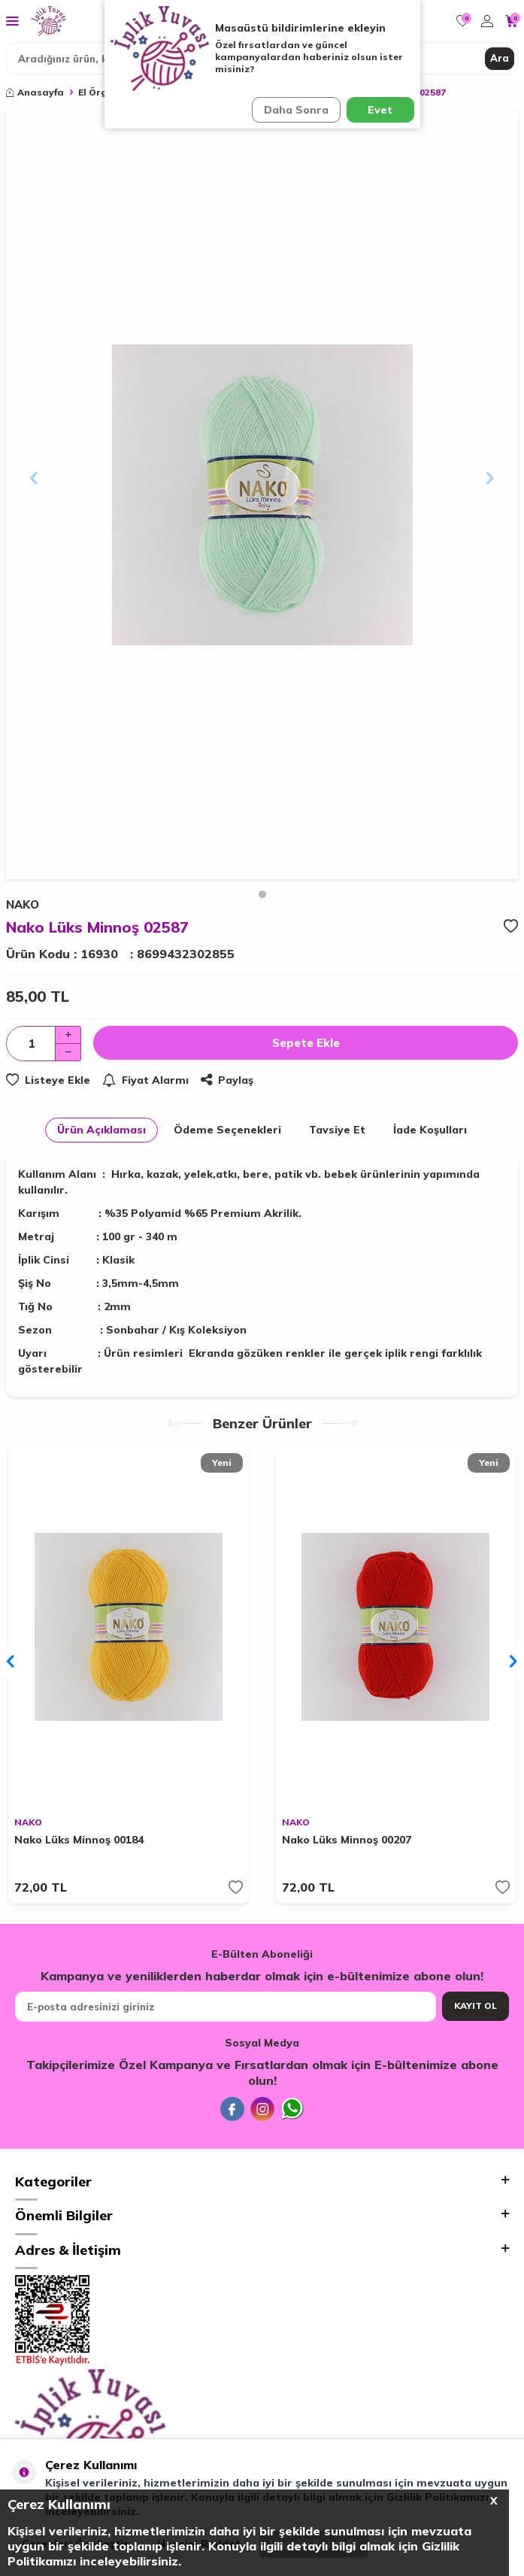 Image resolution: width=524 pixels, height=2576 pixels. What do you see at coordinates (232, 2109) in the screenshot?
I see `[Facebook]` at bounding box center [232, 2109].